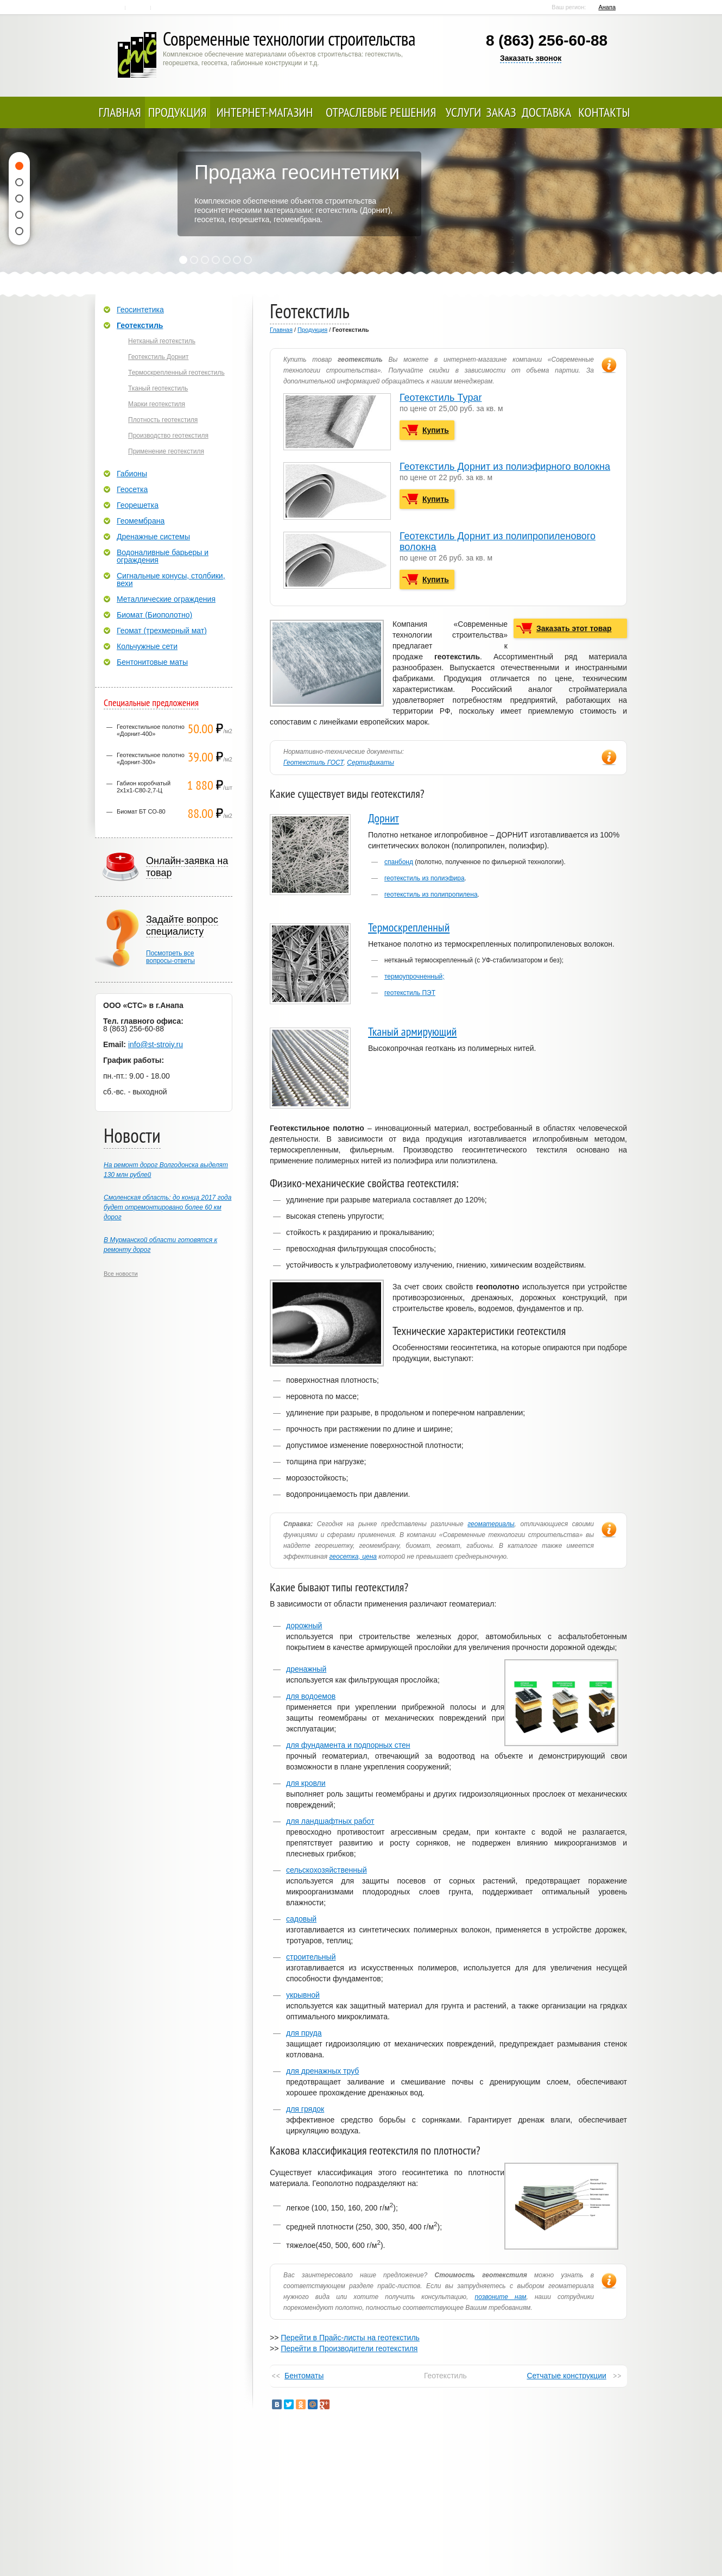 Image resolution: width=722 pixels, height=2576 pixels. Describe the element at coordinates (310, 1696) in the screenshot. I see `для водоемов` at that location.